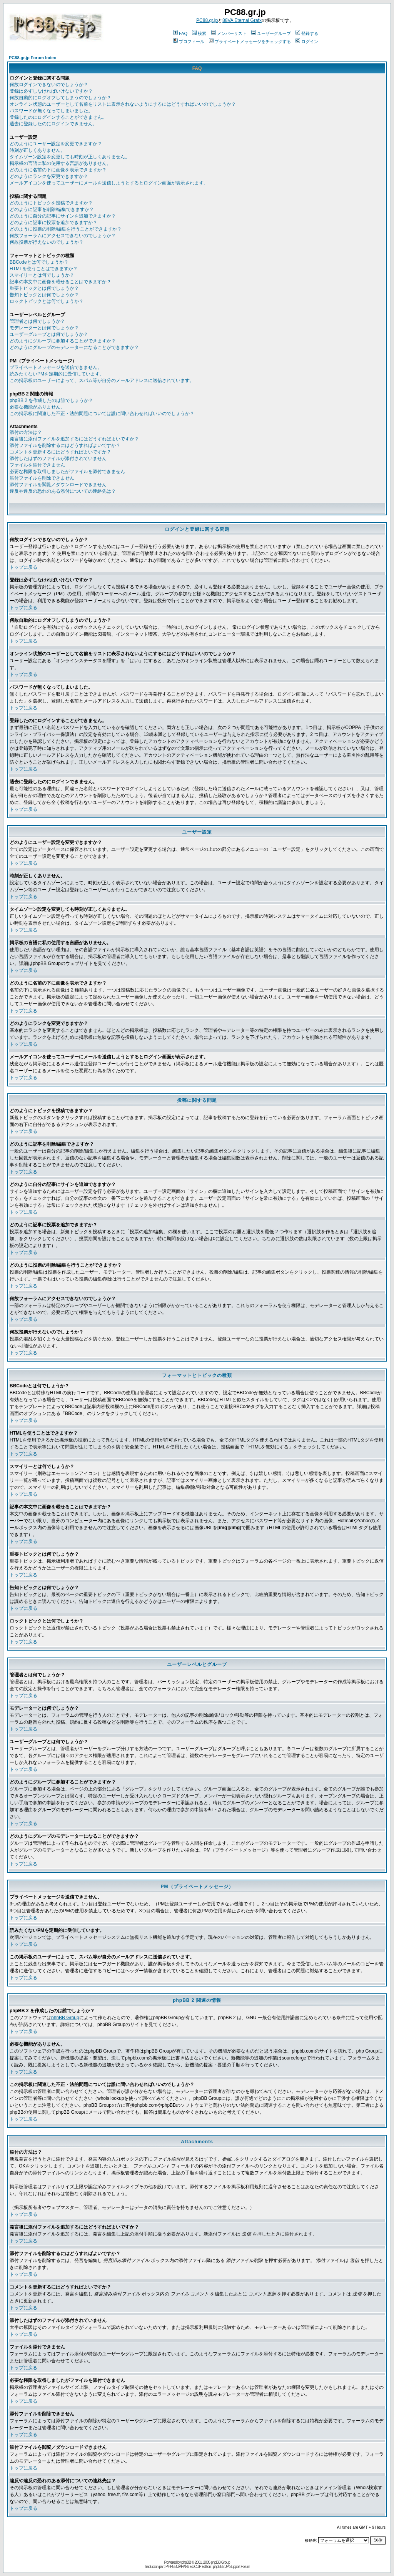  What do you see at coordinates (109, 183) in the screenshot?
I see `メールアイコンを使ってユーザーにメールを送信しようとするとログイン画面が表示されます。` at bounding box center [109, 183].